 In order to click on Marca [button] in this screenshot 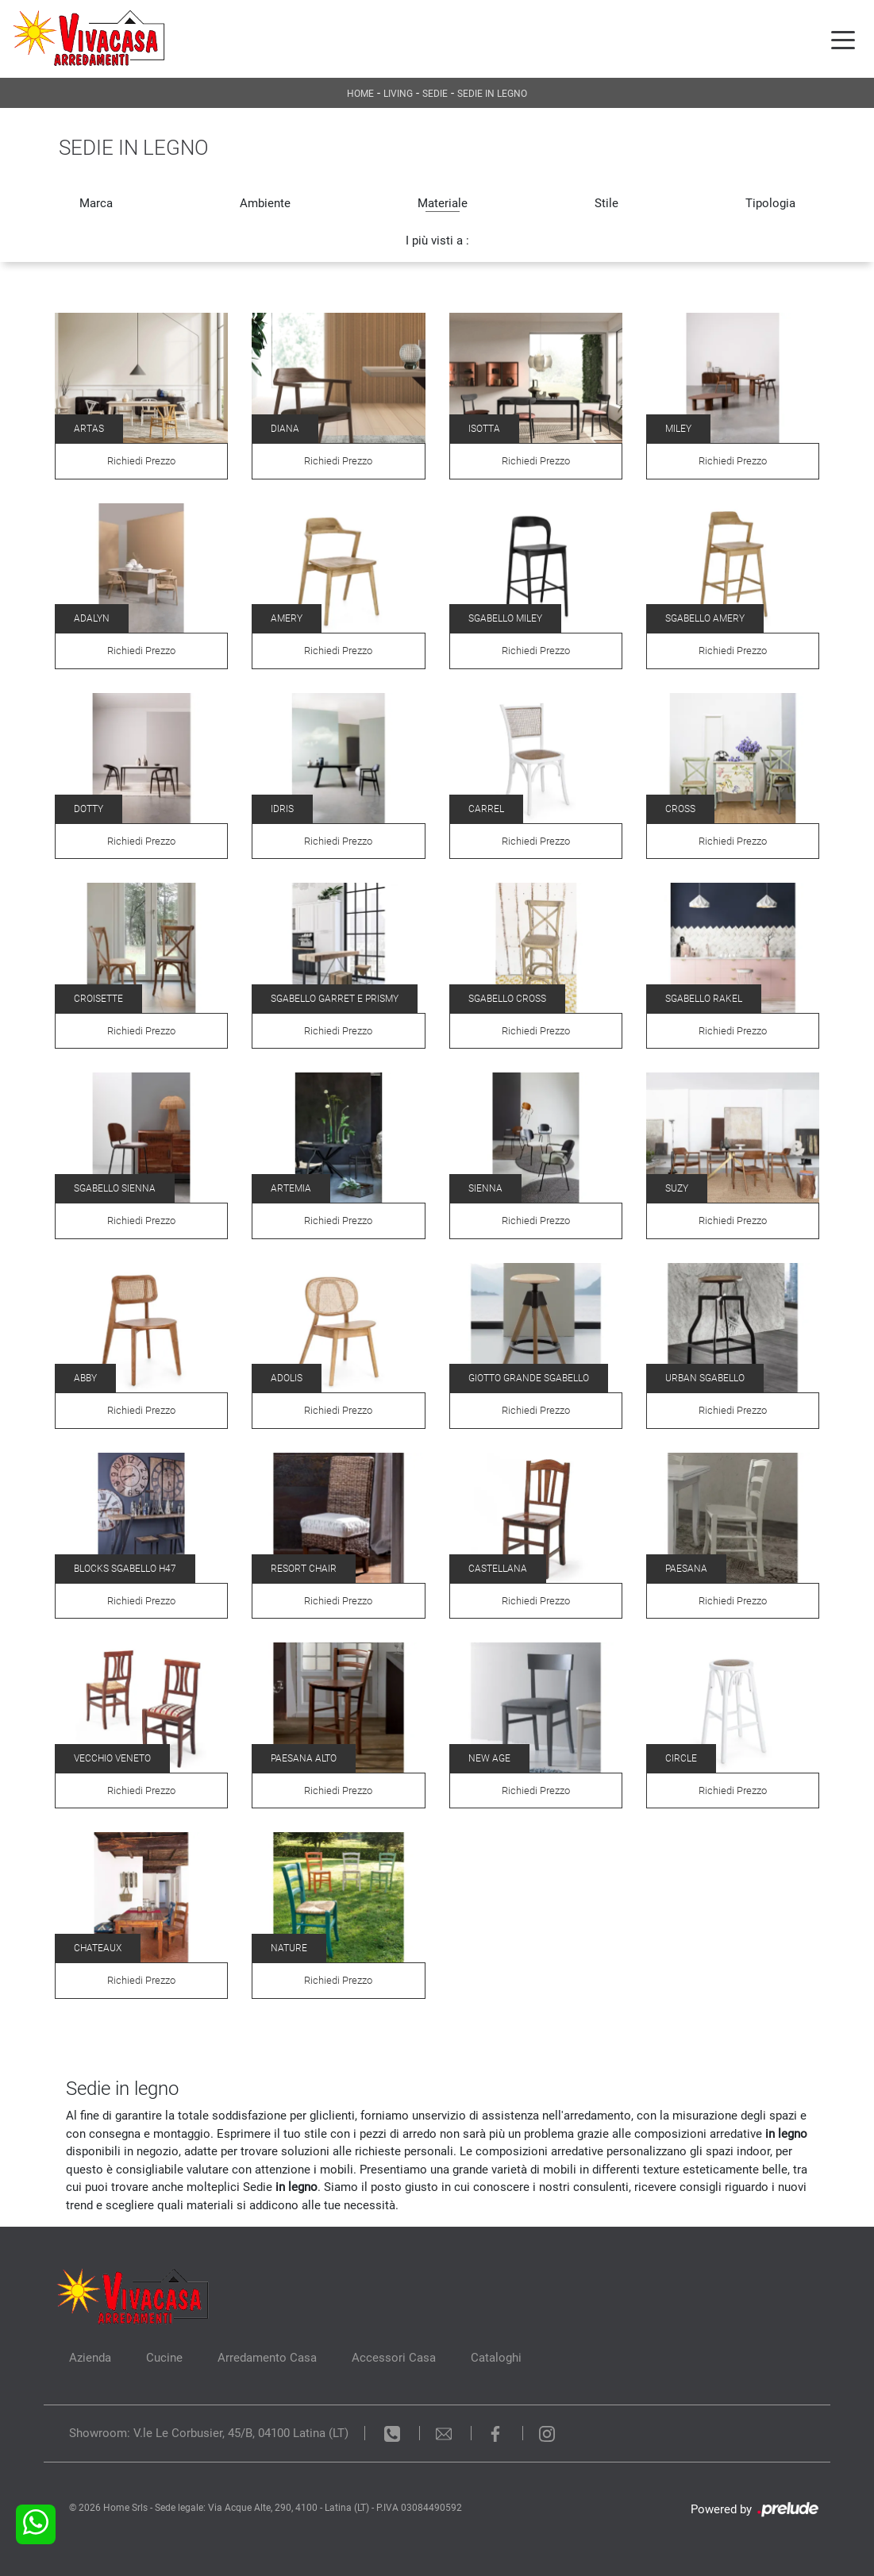, I will do `click(96, 203)`.